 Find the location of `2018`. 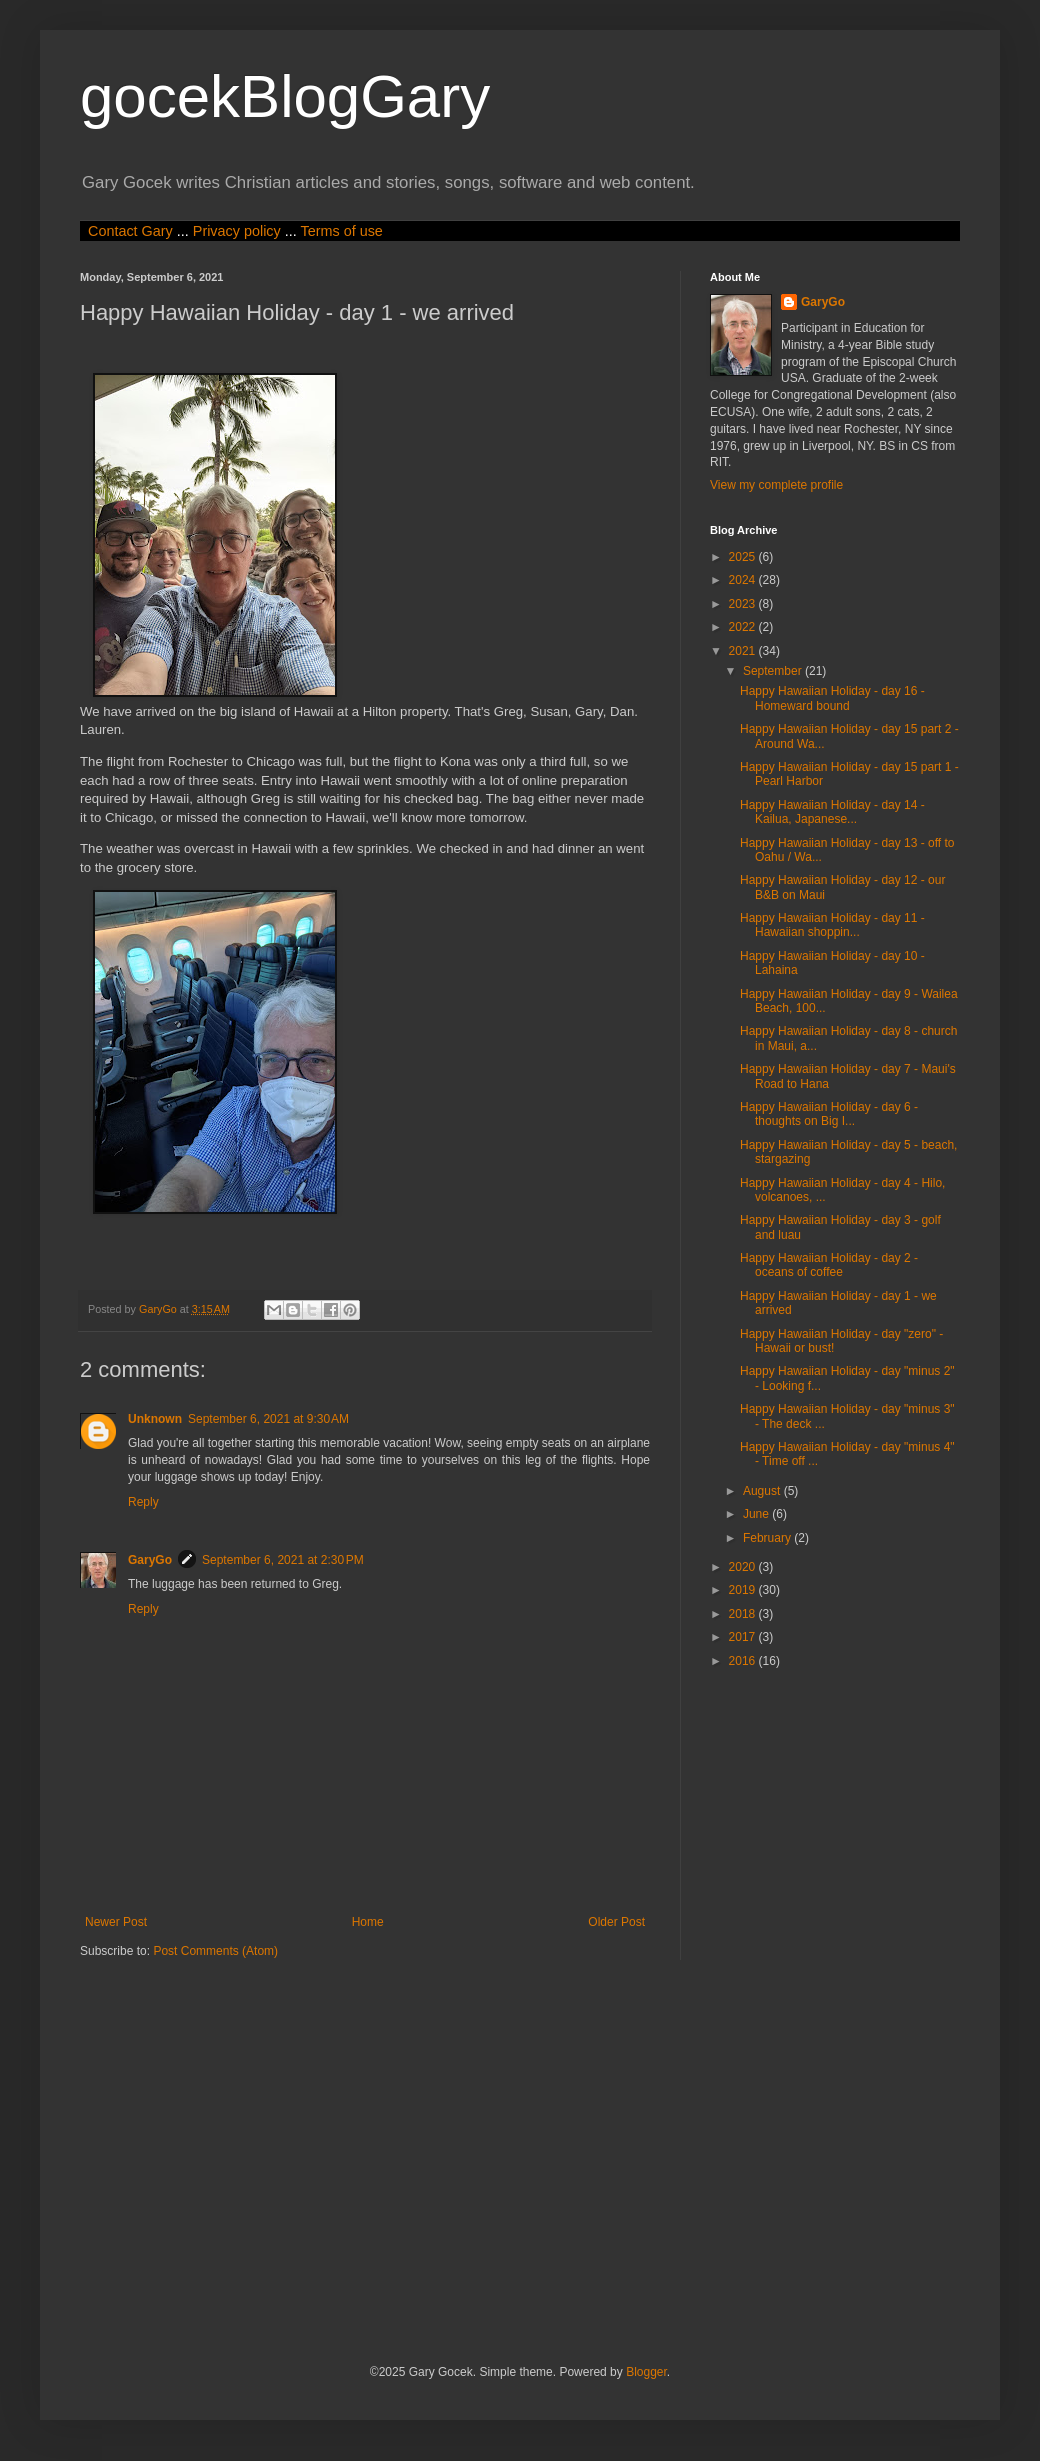

2018 is located at coordinates (744, 1614).